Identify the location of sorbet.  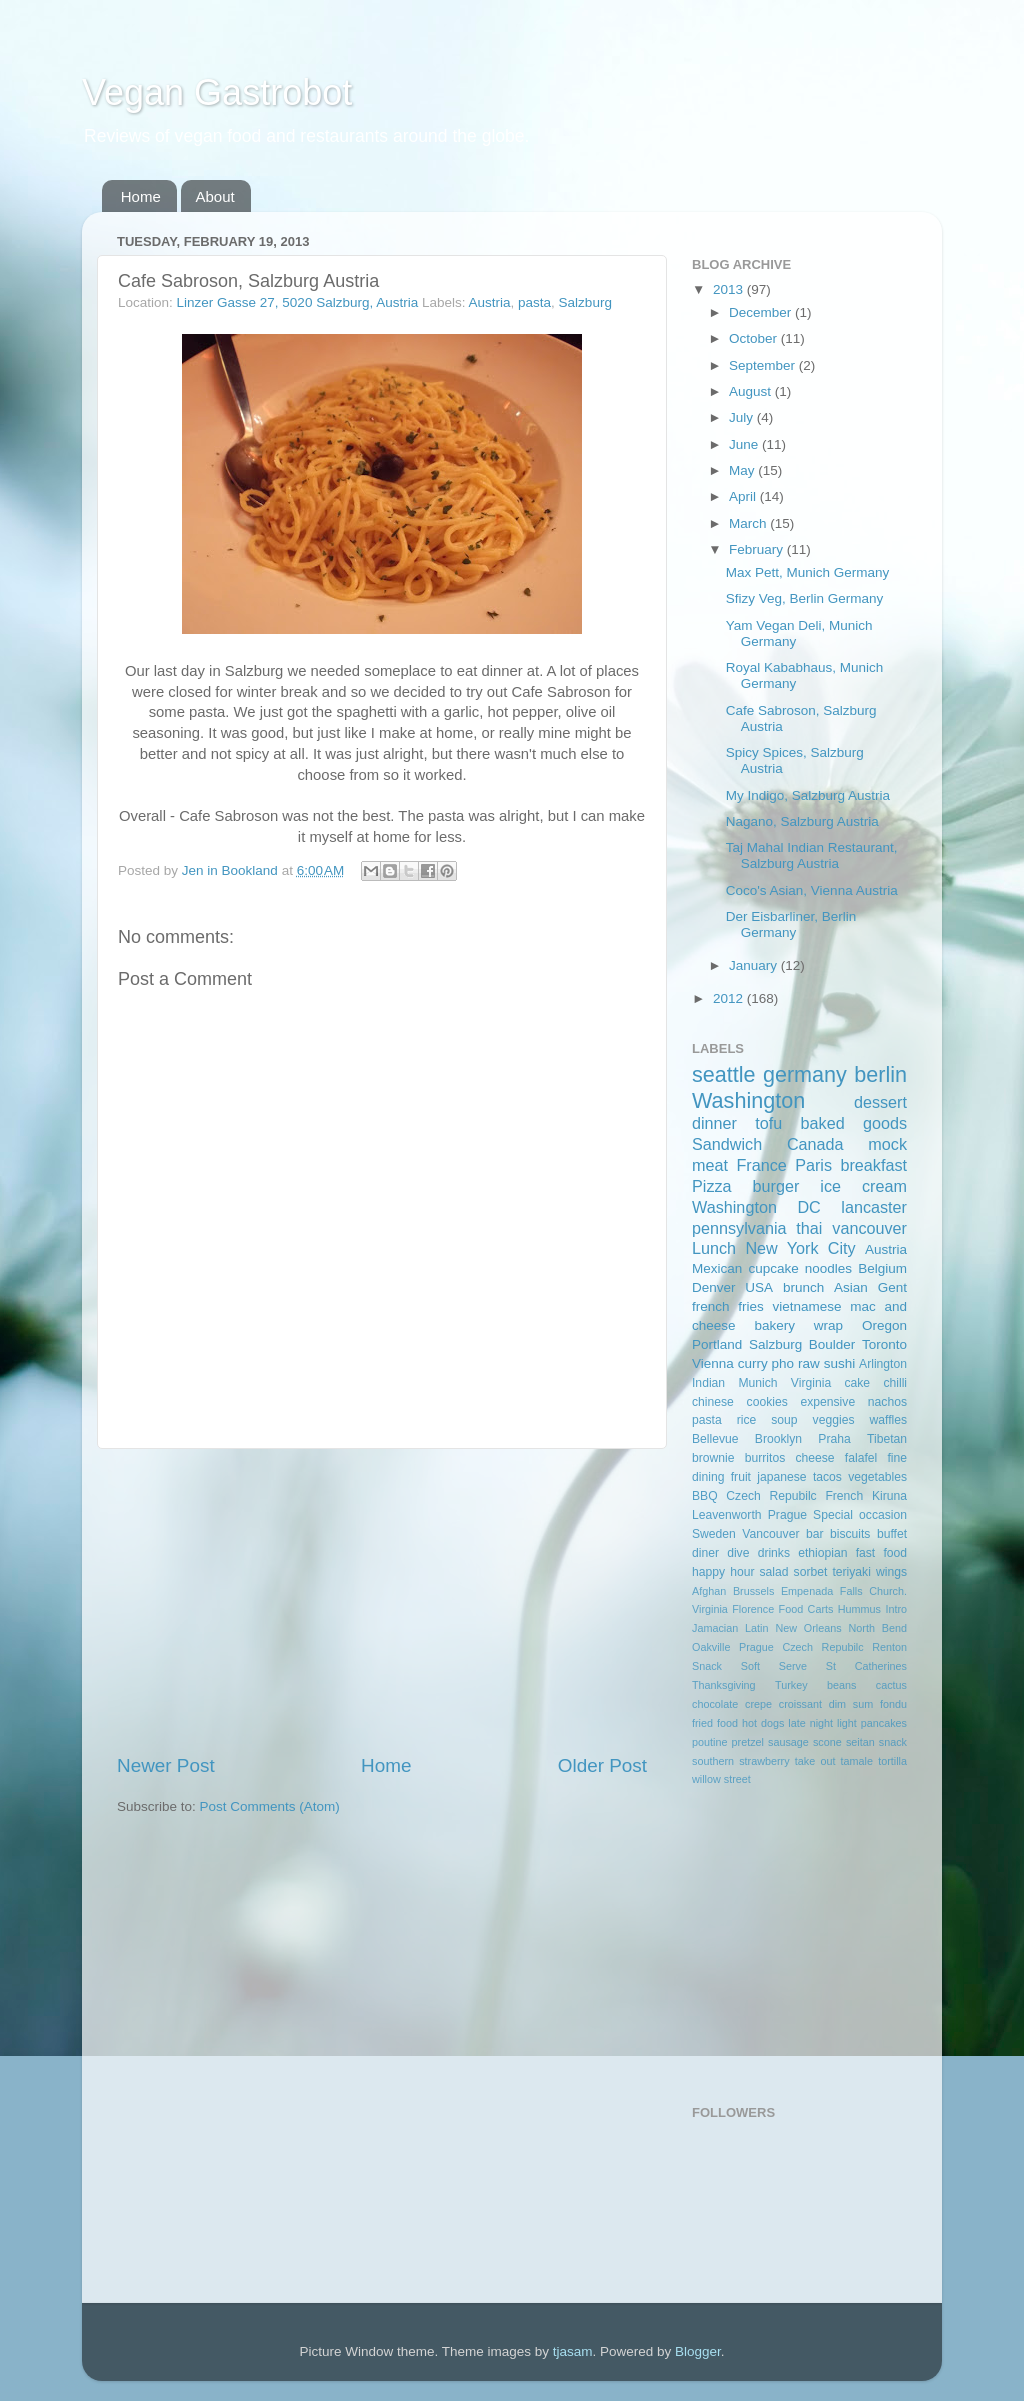
(811, 1572).